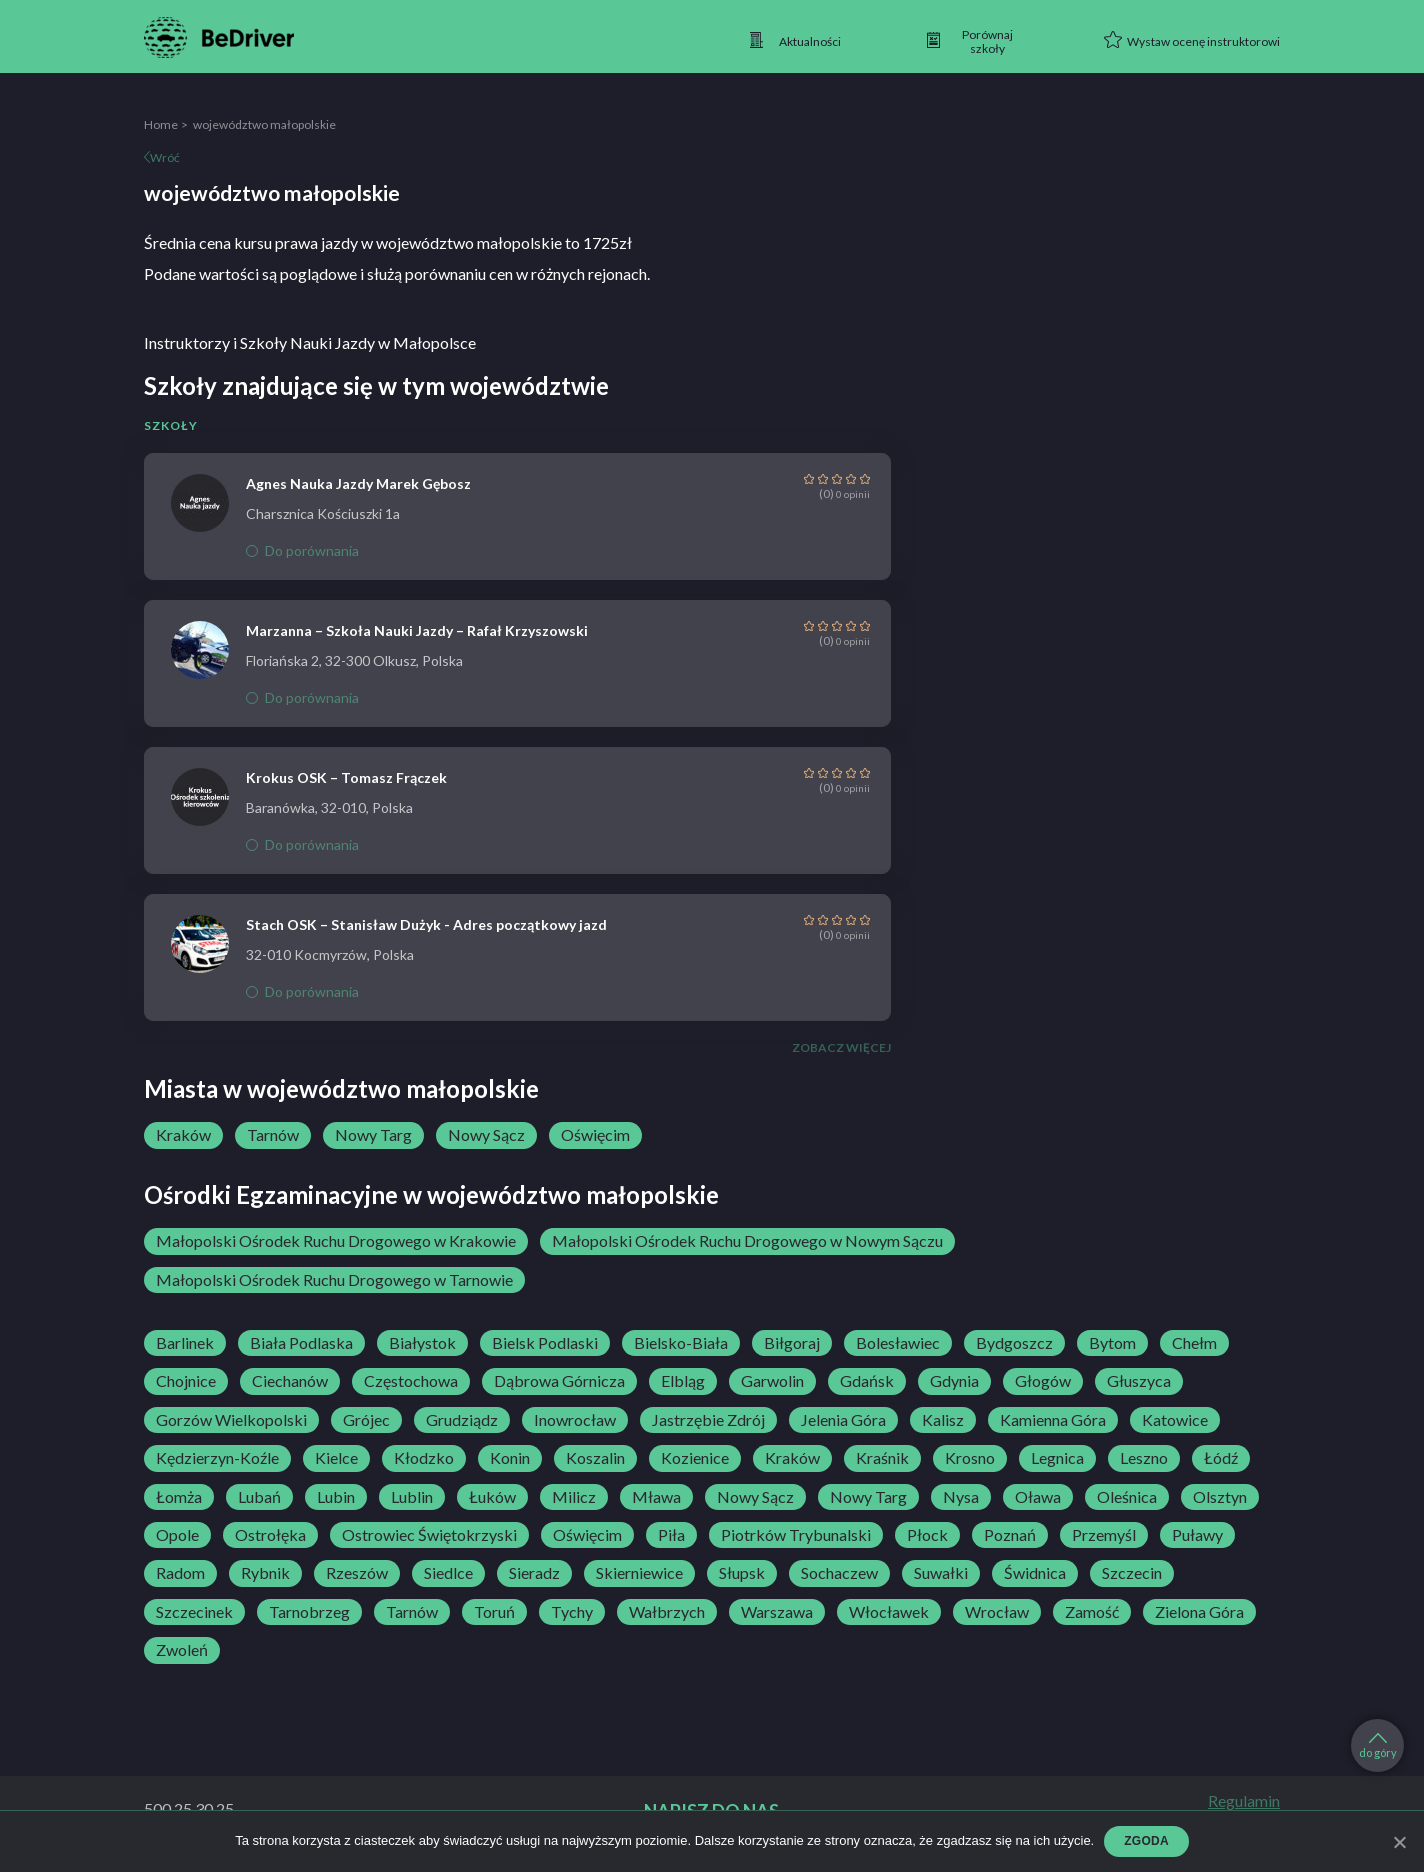 The image size is (1424, 1872). Describe the element at coordinates (1199, 1612) in the screenshot. I see `Zielona Góra` at that location.